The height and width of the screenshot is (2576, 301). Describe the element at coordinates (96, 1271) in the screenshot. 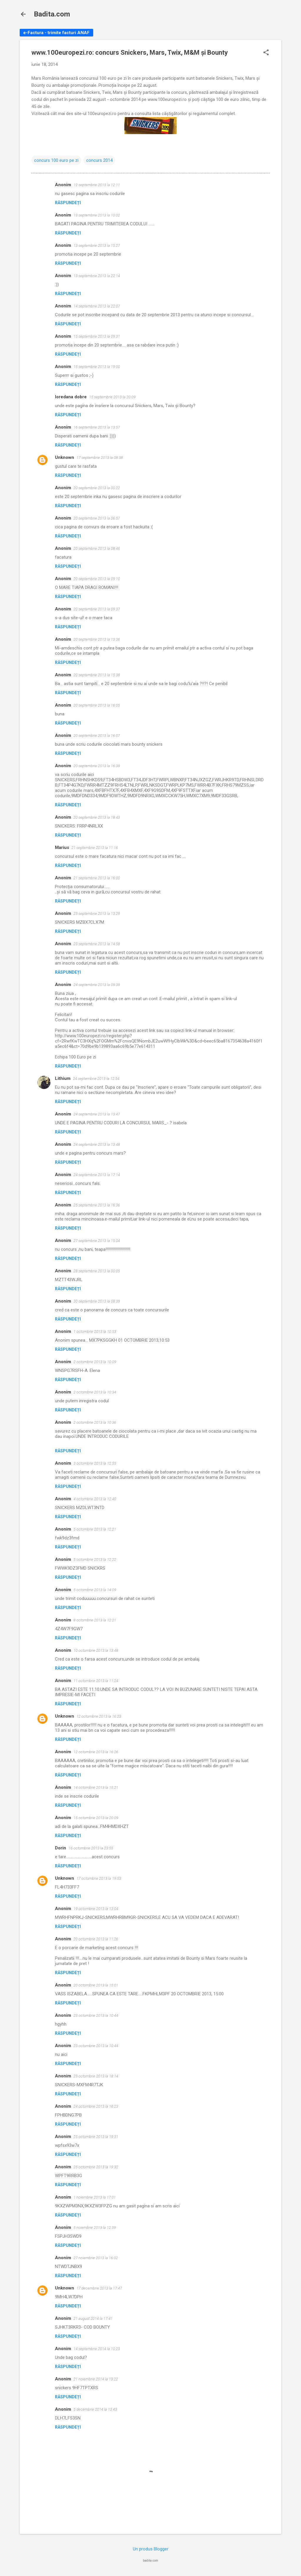

I see `28 septembrie 2013 la 00:05` at that location.